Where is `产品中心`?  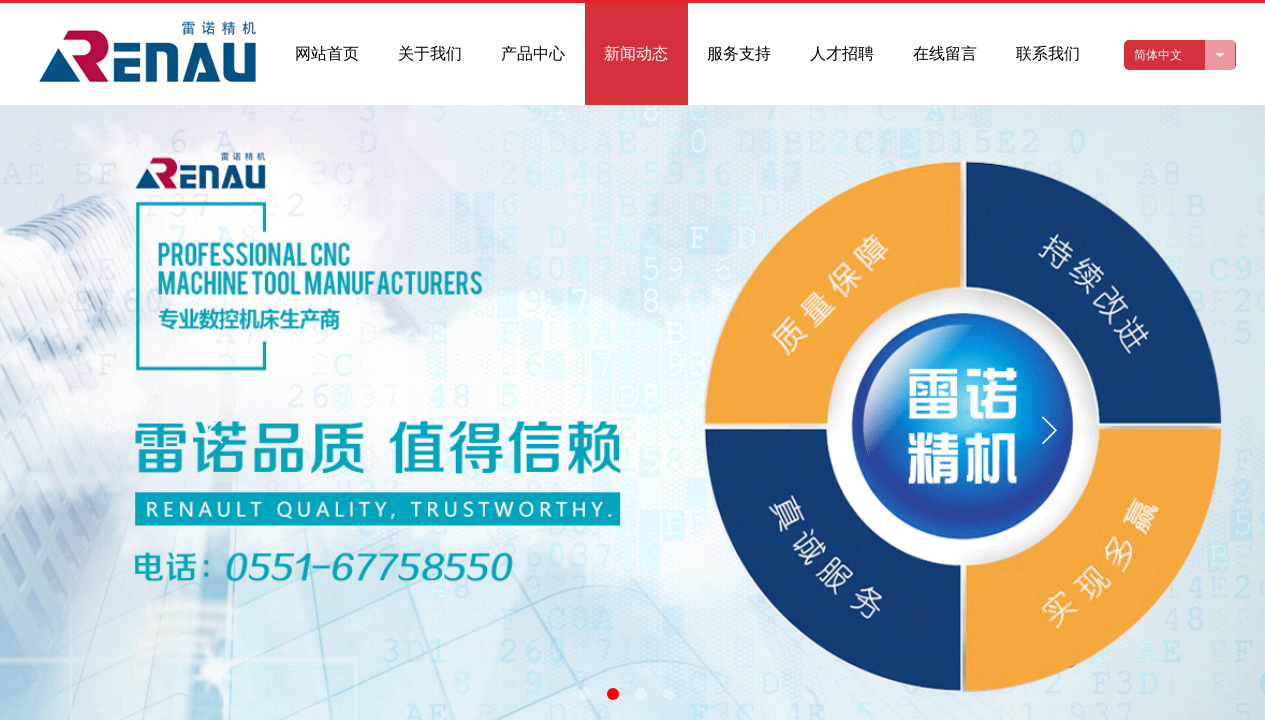
产品中心 is located at coordinates (533, 53).